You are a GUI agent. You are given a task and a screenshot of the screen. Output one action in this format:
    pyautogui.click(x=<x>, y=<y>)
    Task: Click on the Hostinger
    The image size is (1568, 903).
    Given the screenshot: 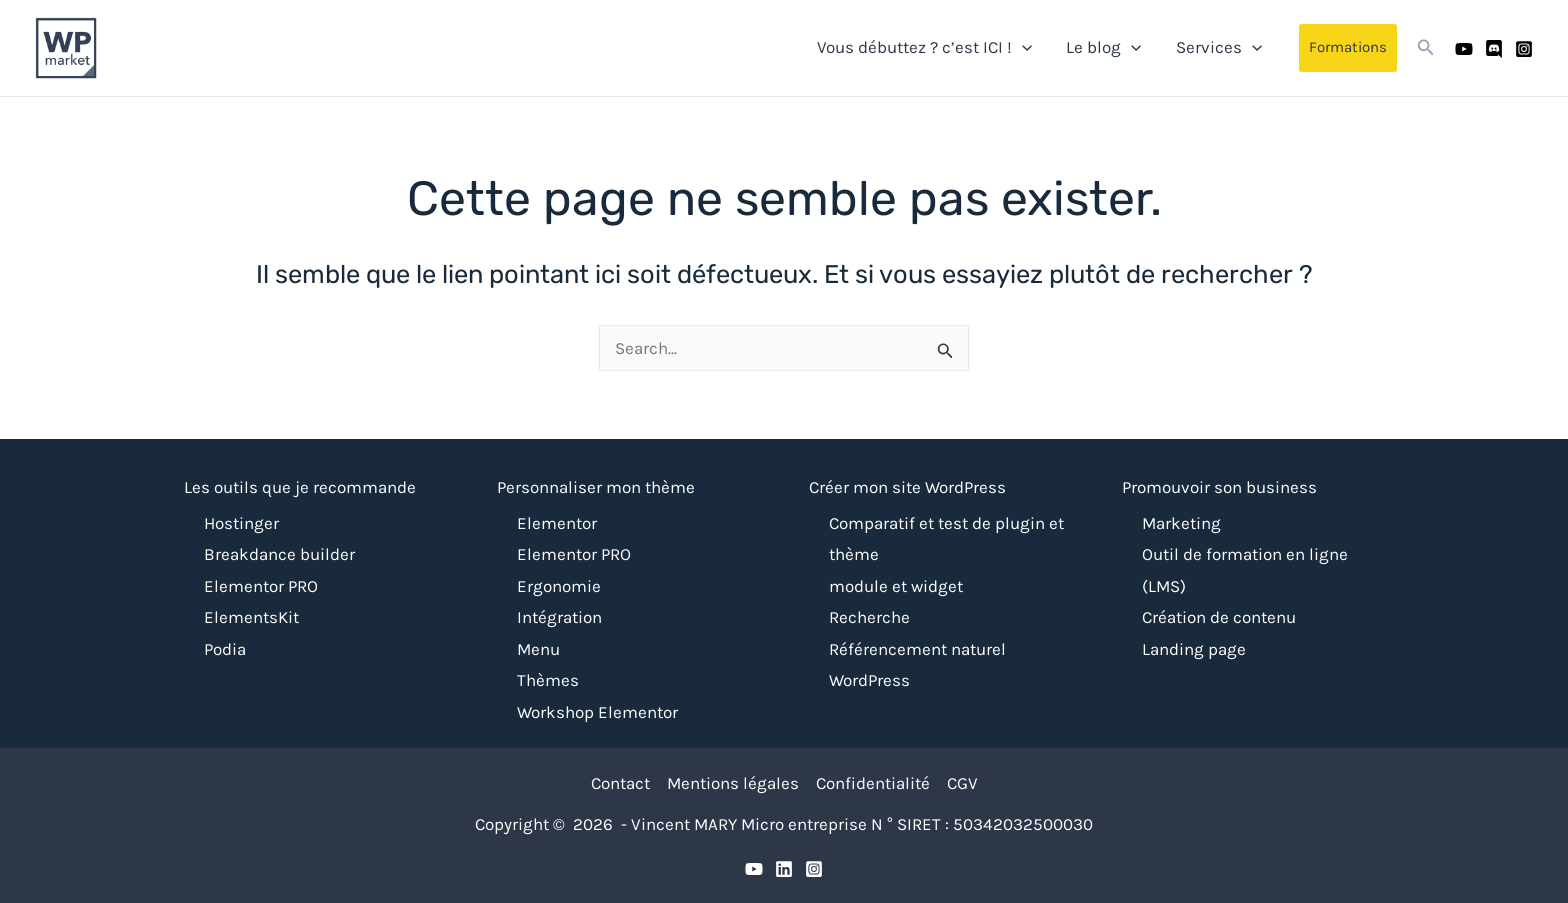 What is the action you would take?
    pyautogui.click(x=241, y=523)
    